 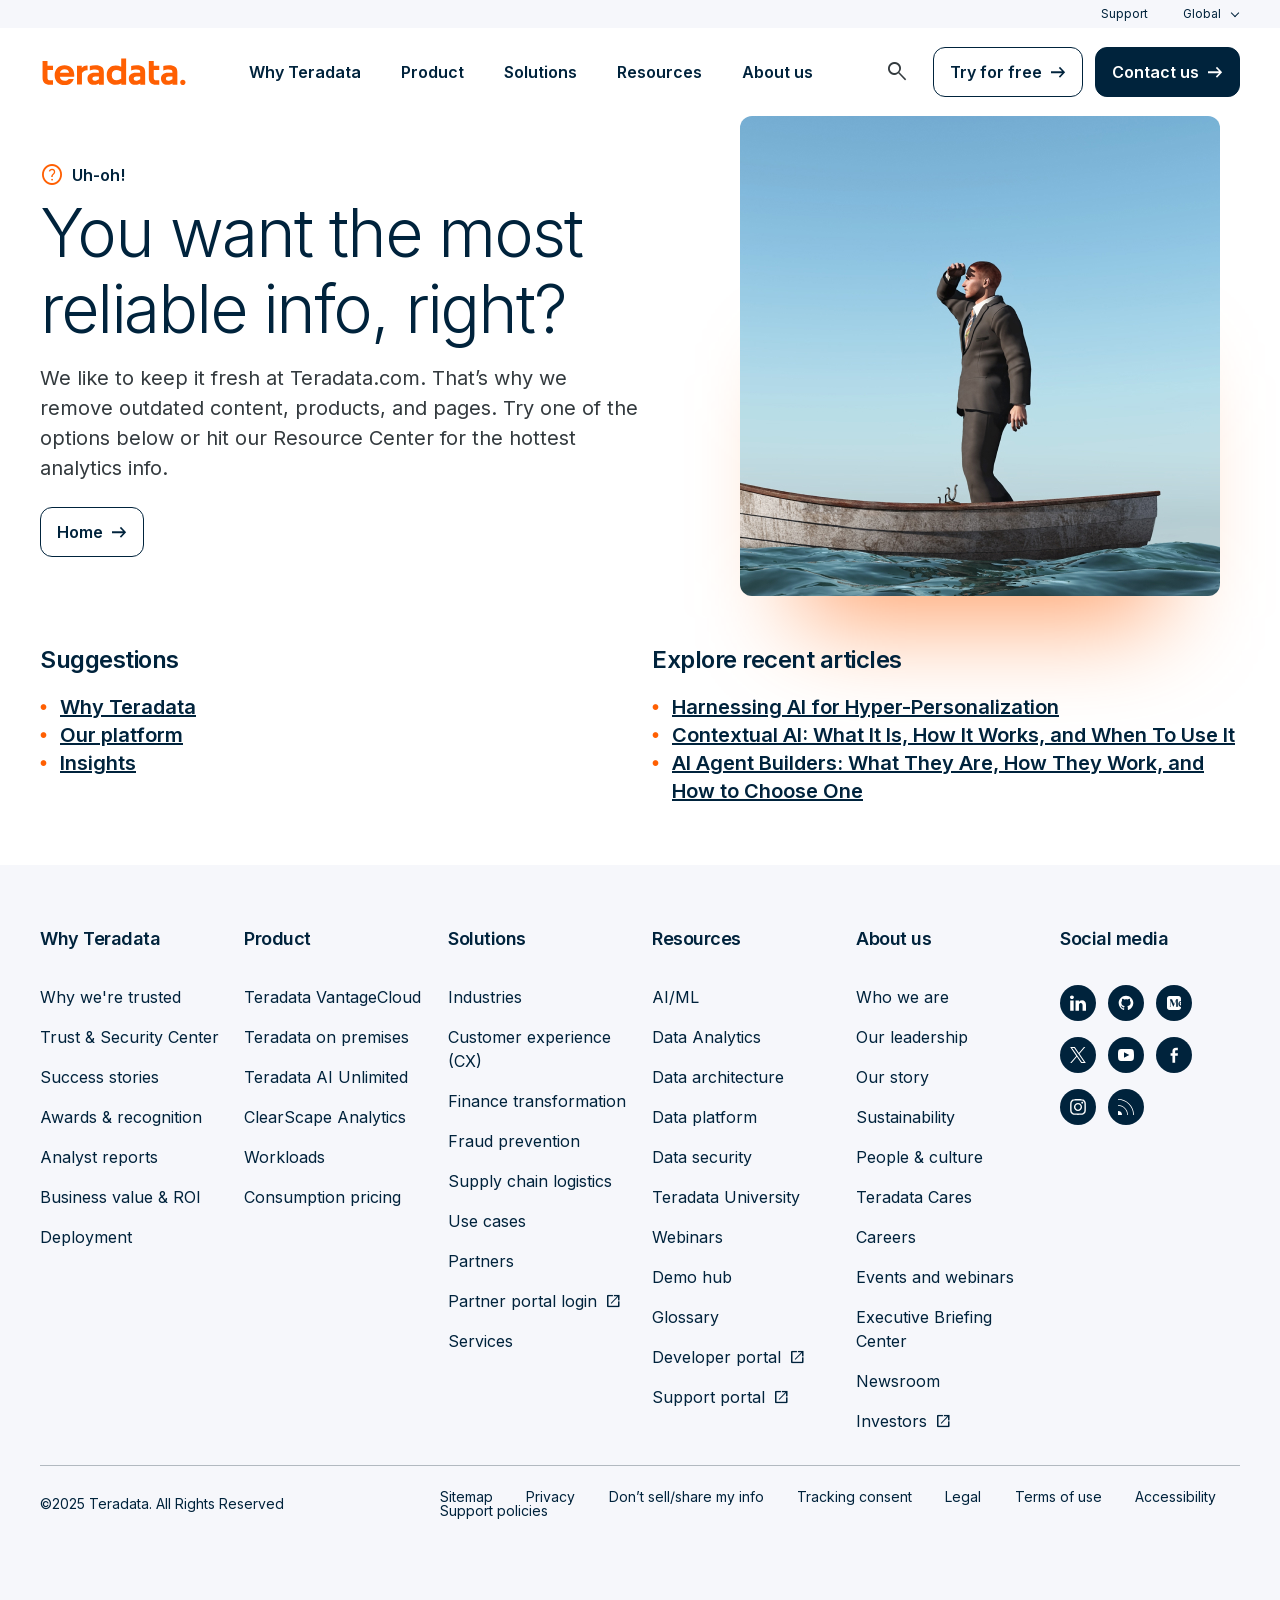 What do you see at coordinates (706, 1037) in the screenshot?
I see `Data Analytics` at bounding box center [706, 1037].